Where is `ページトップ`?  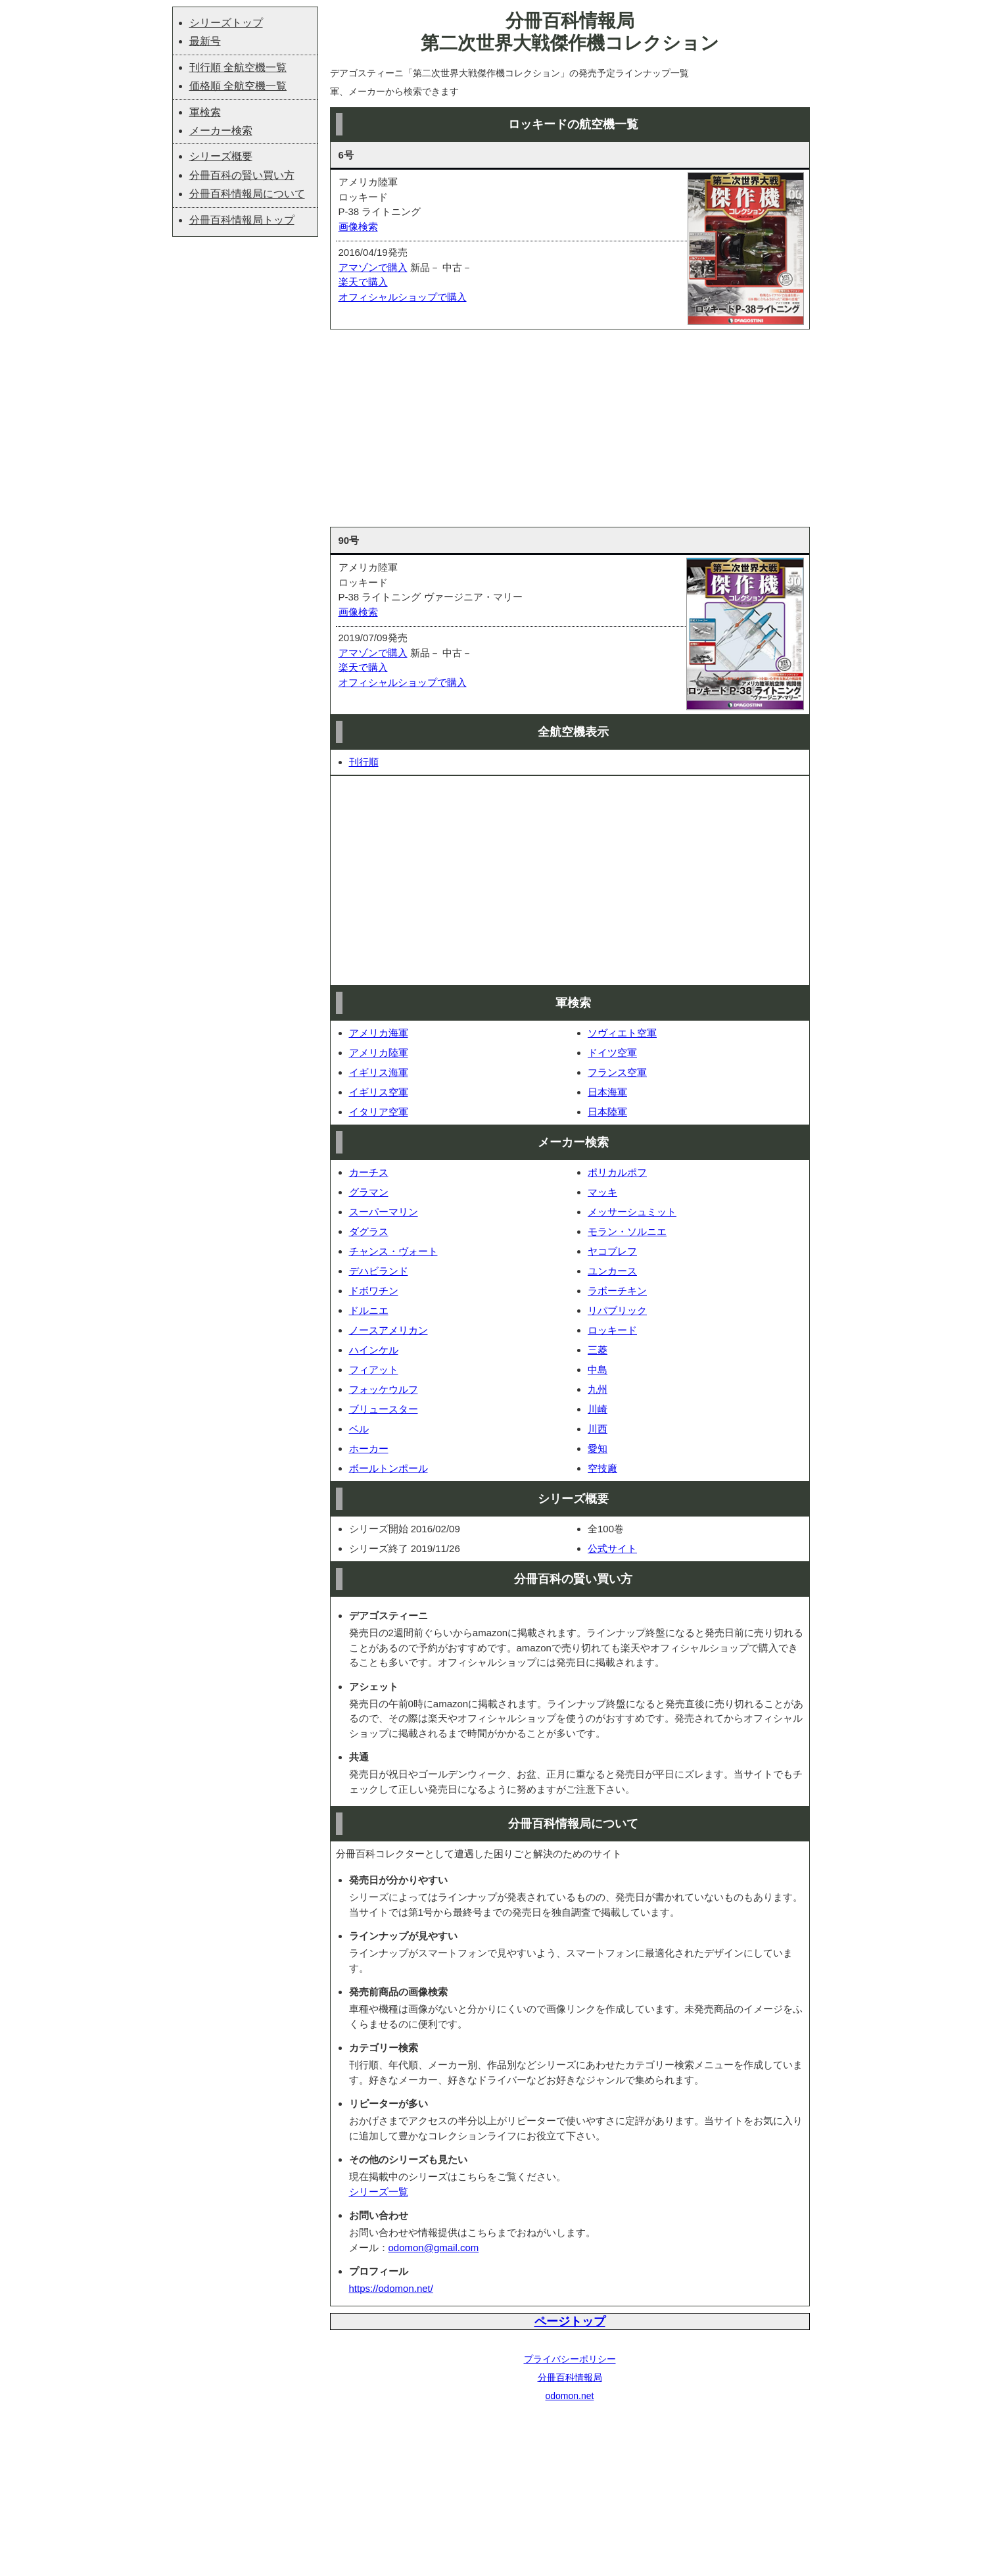
ページトップ is located at coordinates (569, 2321).